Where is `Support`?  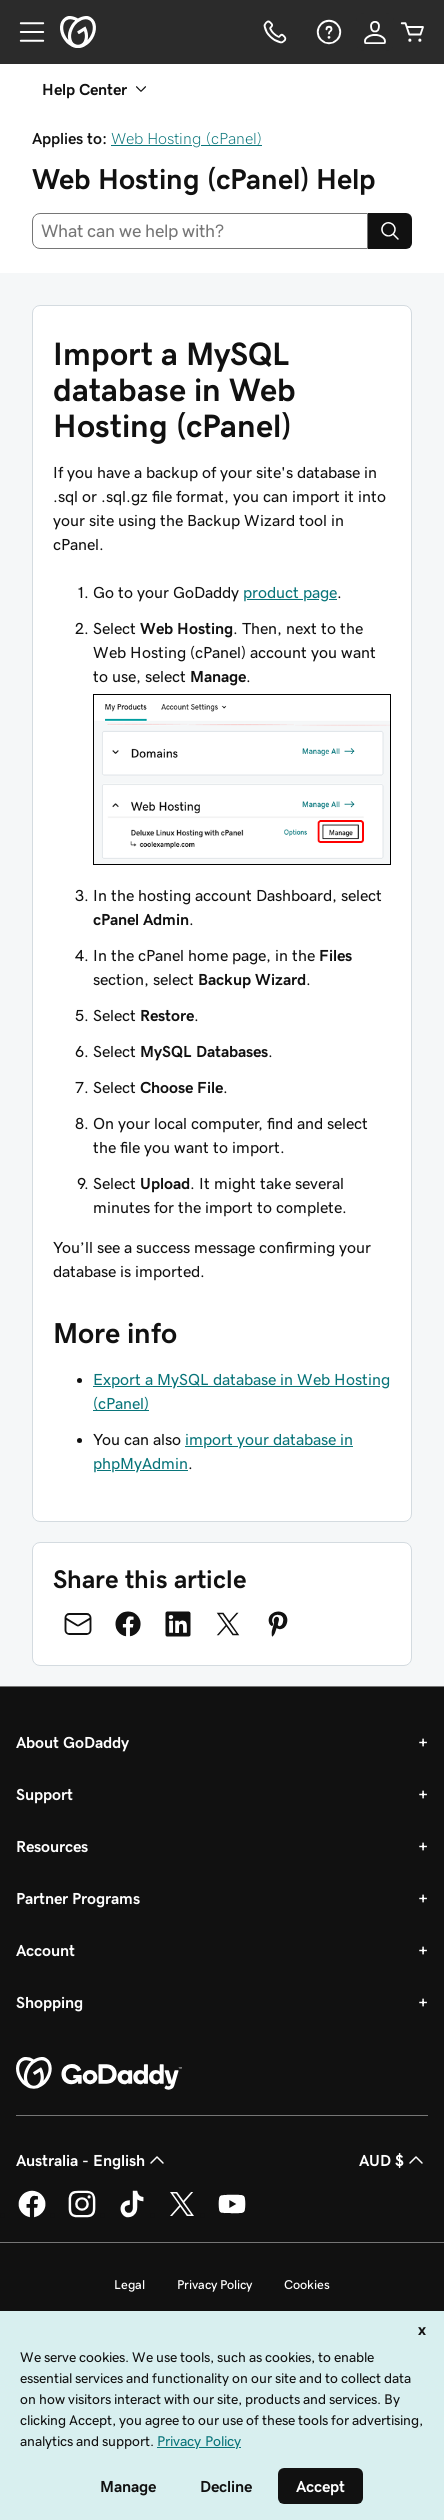 Support is located at coordinates (44, 1794).